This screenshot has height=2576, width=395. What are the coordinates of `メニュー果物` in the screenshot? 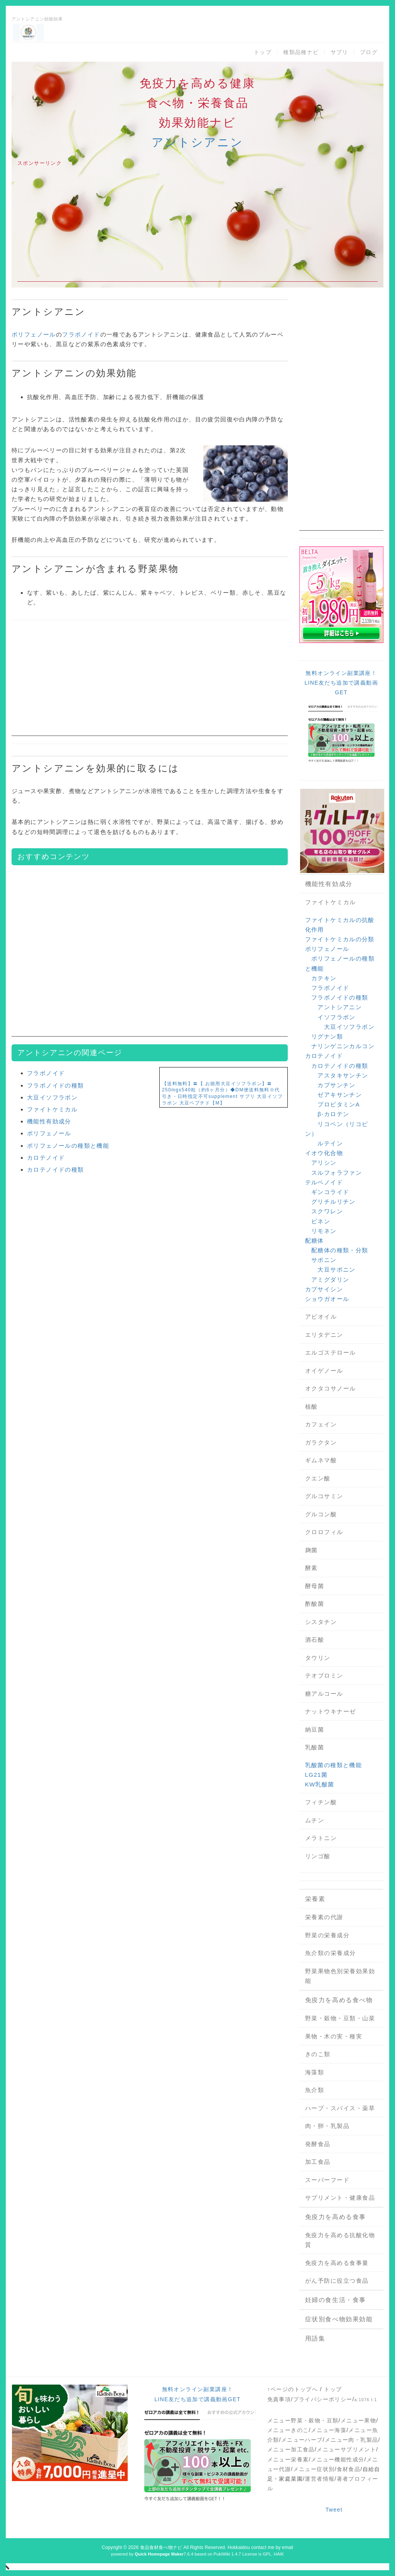 It's located at (358, 2420).